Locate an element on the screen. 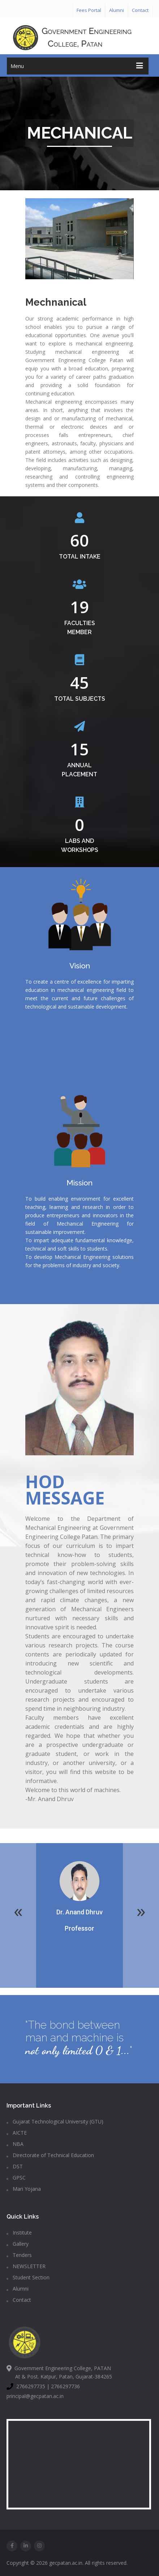 This screenshot has height=2576, width=159. AICTE is located at coordinates (17, 2132).